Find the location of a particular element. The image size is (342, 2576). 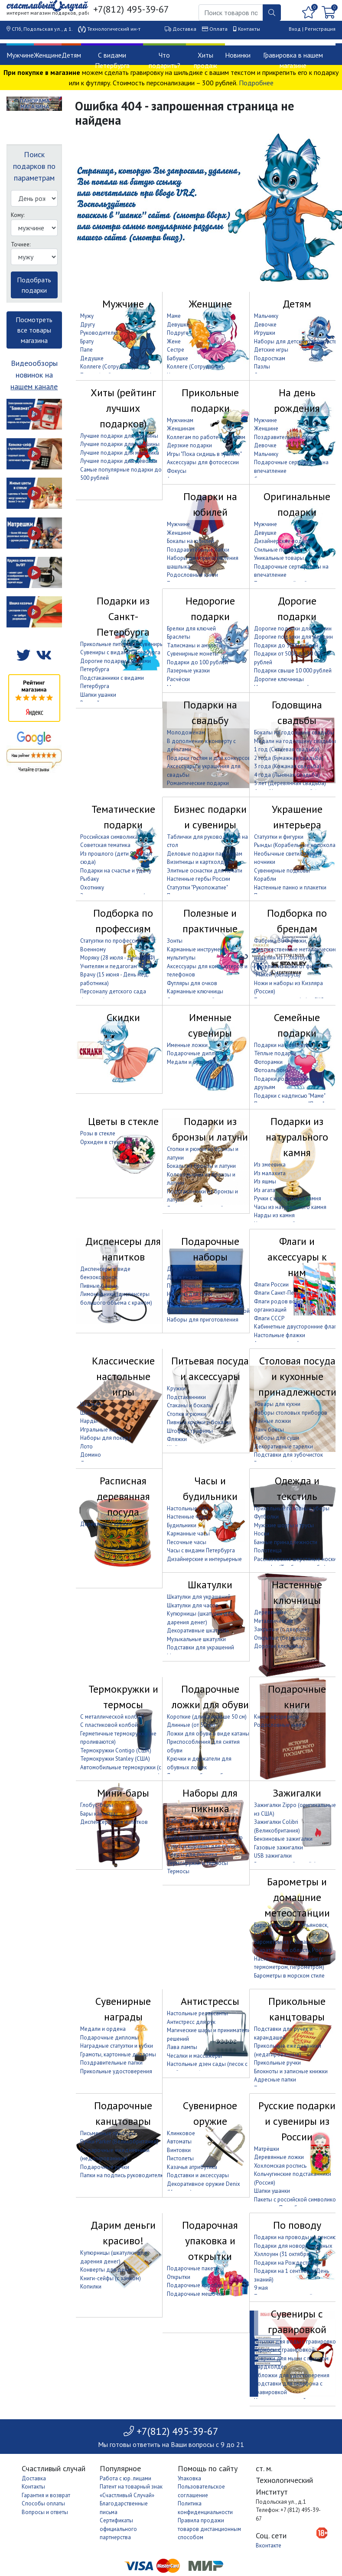

Пледы для пикника is located at coordinates (192, 1854).